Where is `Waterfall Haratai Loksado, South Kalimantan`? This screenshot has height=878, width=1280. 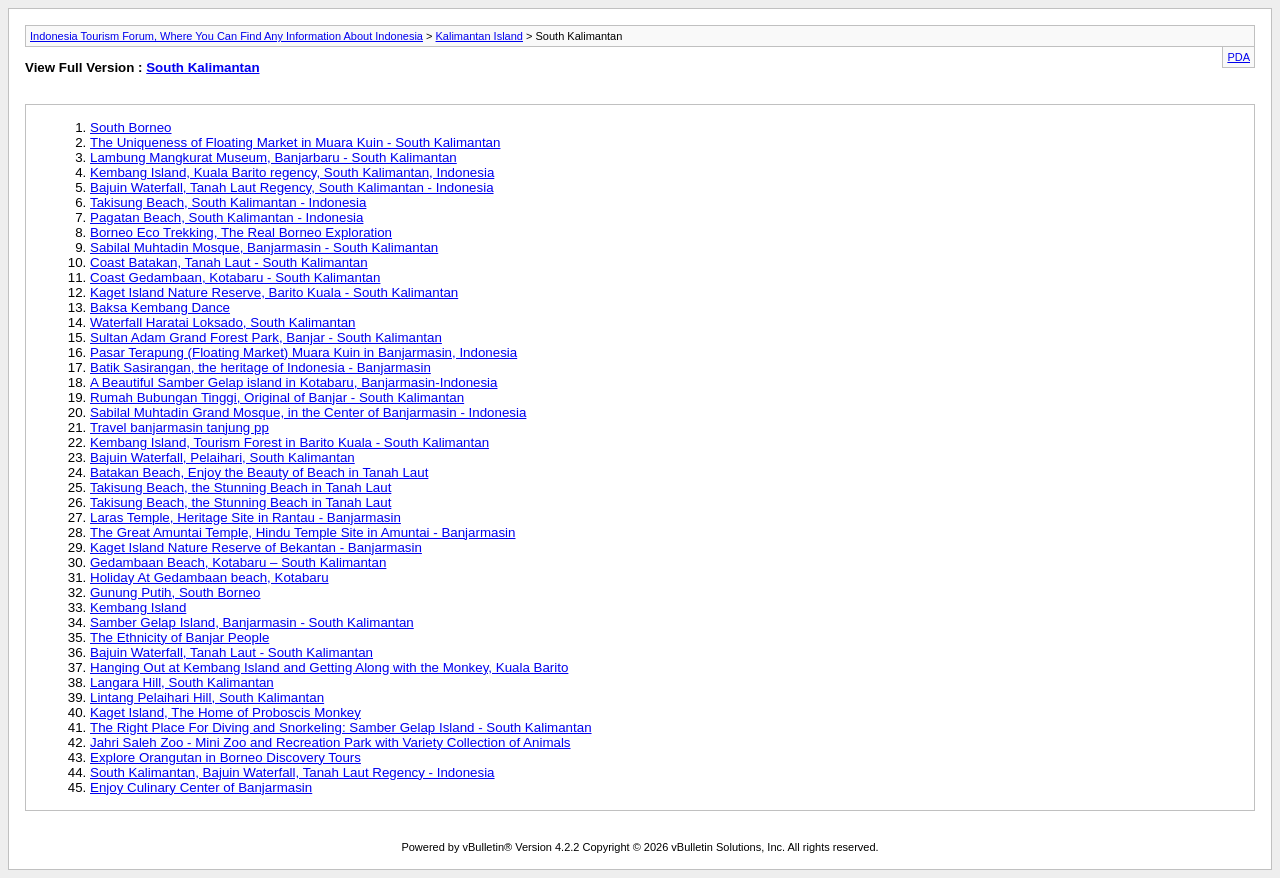 Waterfall Haratai Loksado, South Kalimantan is located at coordinates (222, 322).